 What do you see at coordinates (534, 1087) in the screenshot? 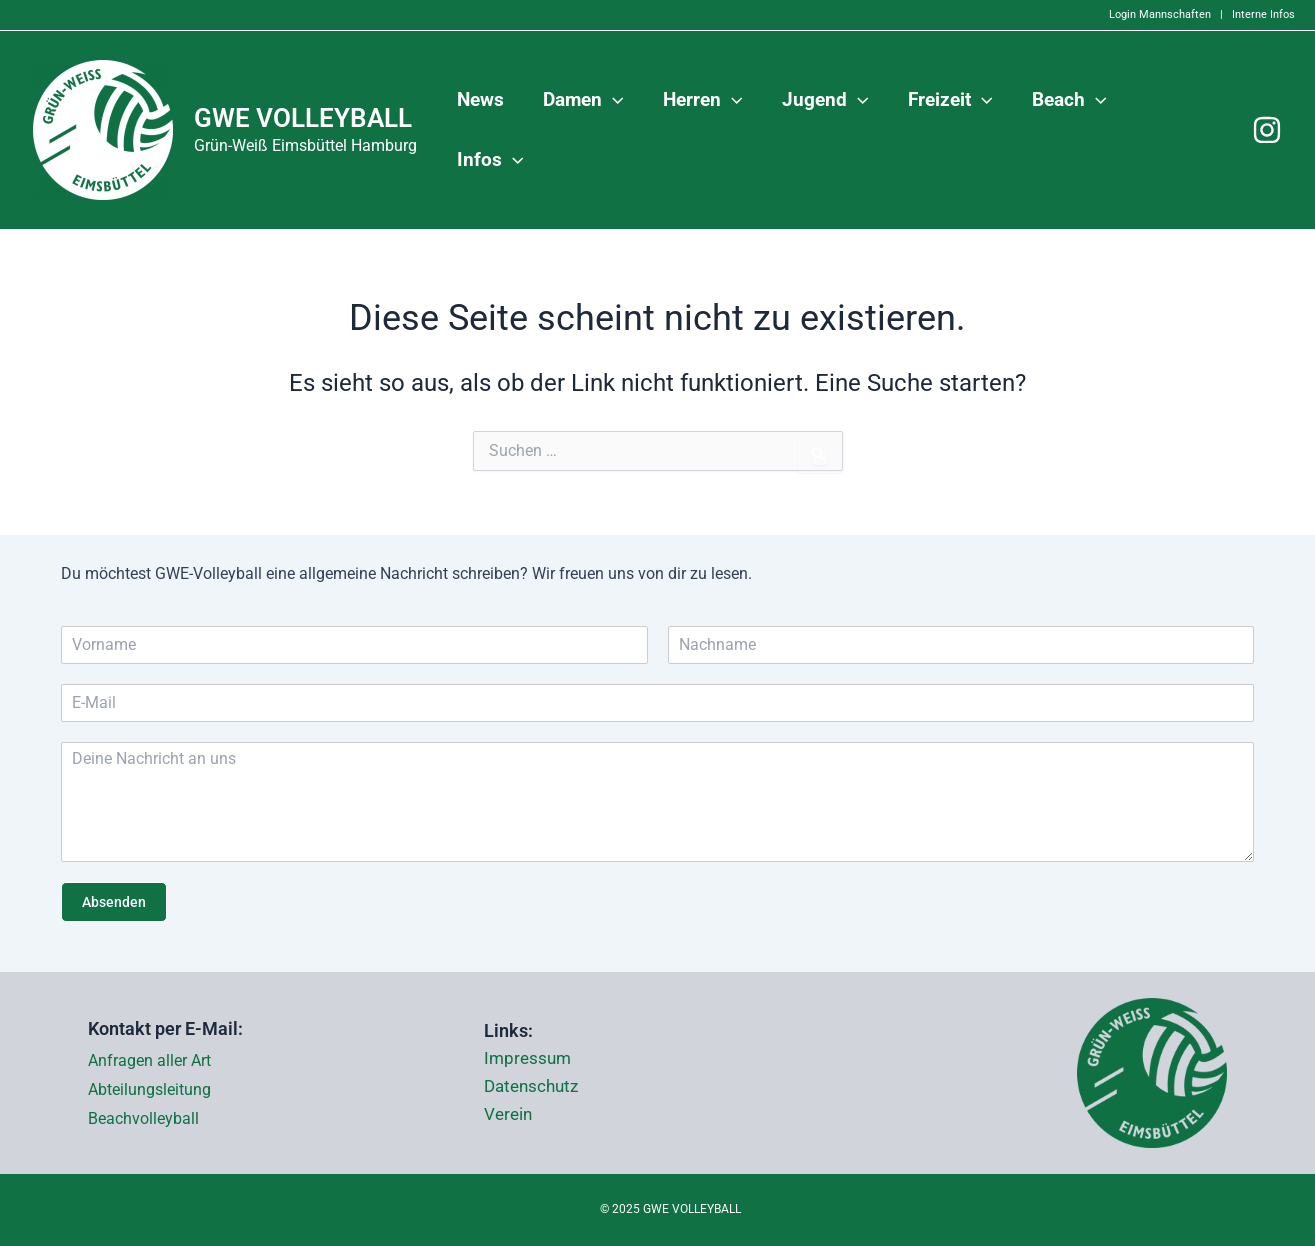
I see `Datenschutz` at bounding box center [534, 1087].